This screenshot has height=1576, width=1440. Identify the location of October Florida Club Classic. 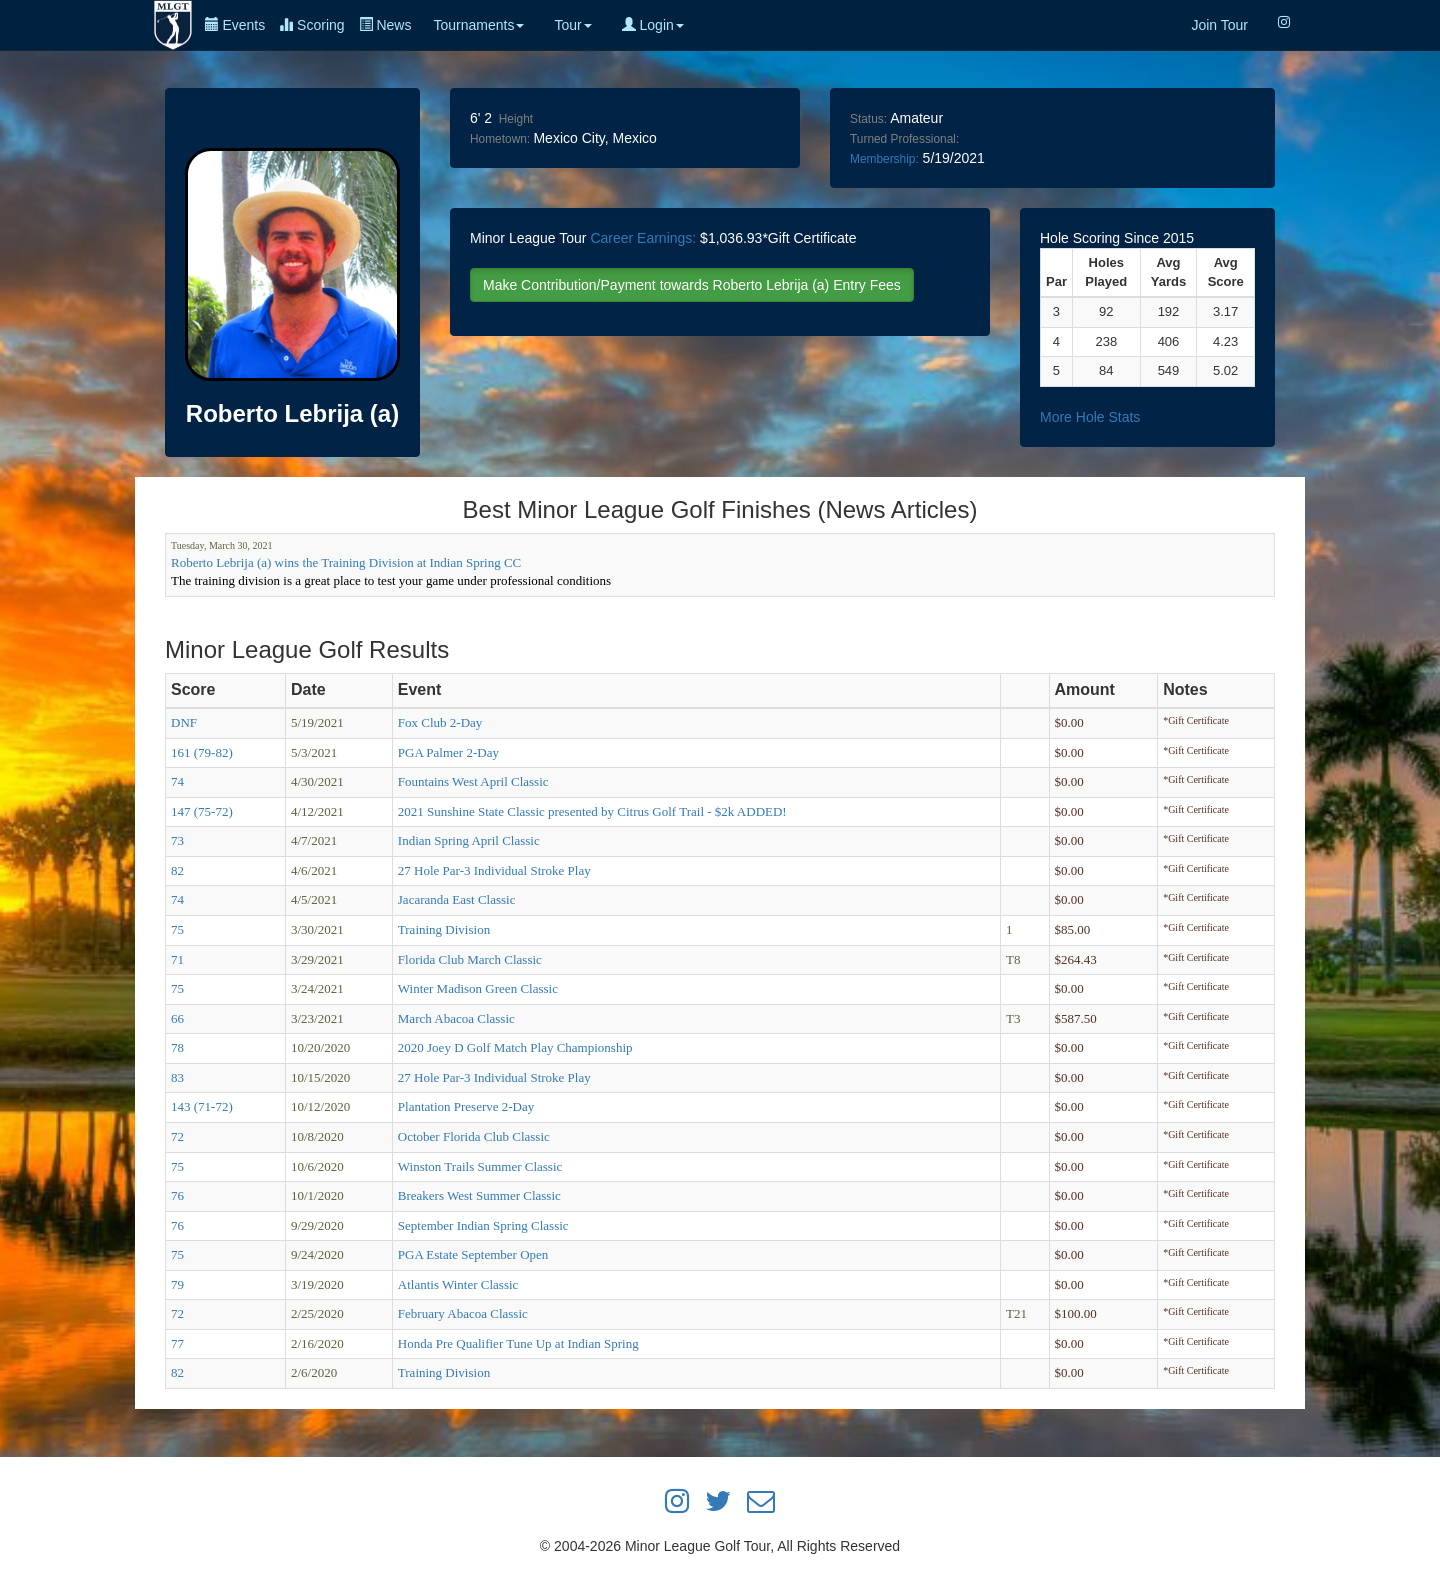
(474, 1136).